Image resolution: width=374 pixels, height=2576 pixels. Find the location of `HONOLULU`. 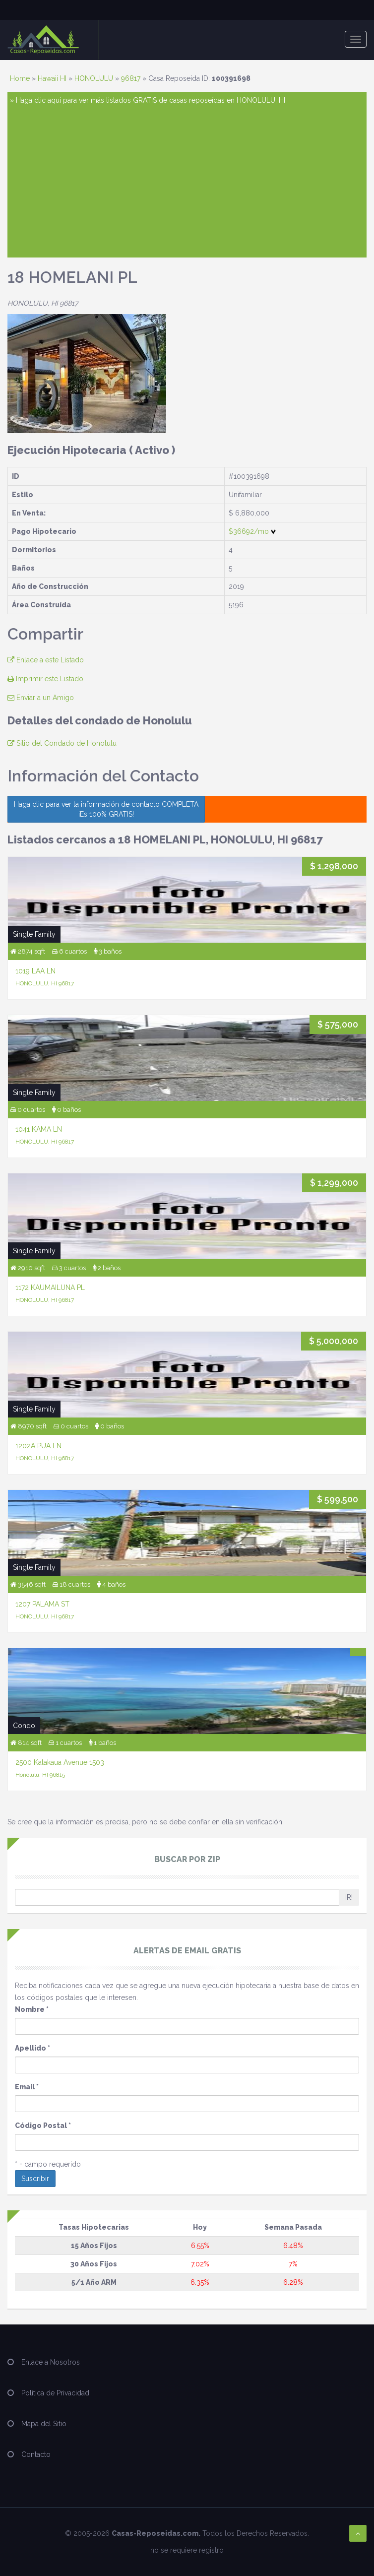

HONOLULU is located at coordinates (93, 78).